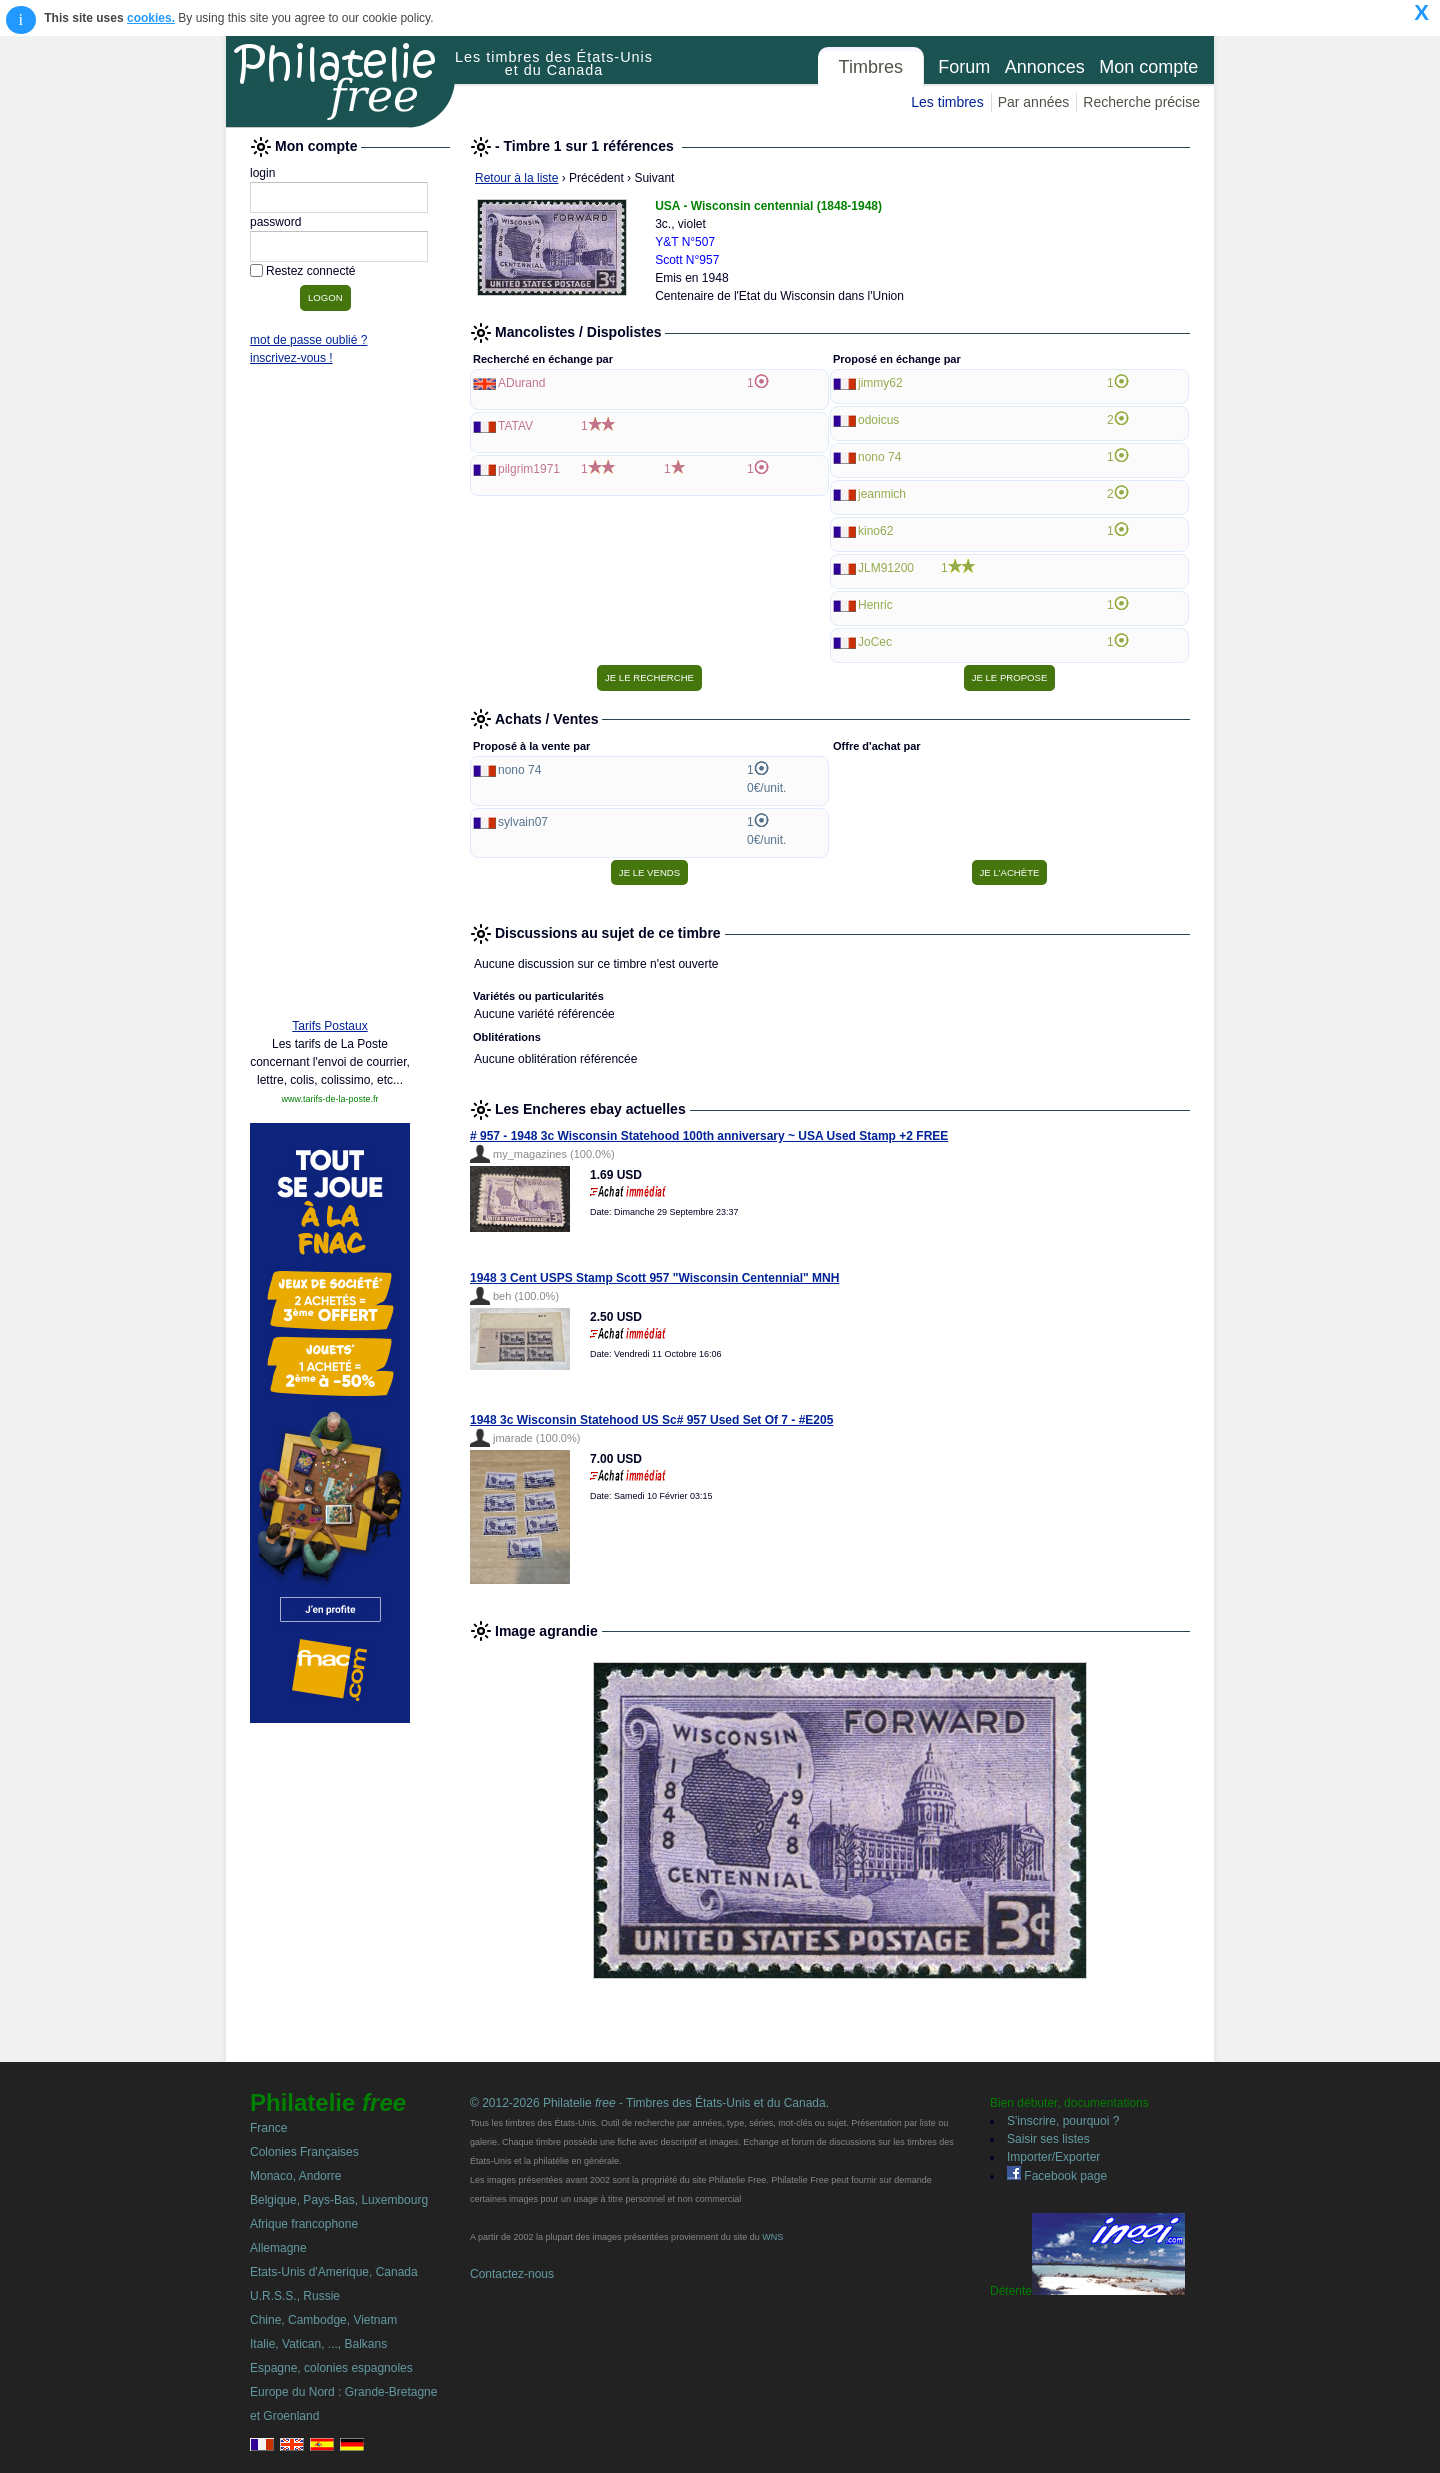 The image size is (1440, 2473). Describe the element at coordinates (151, 18) in the screenshot. I see `cookies.` at that location.